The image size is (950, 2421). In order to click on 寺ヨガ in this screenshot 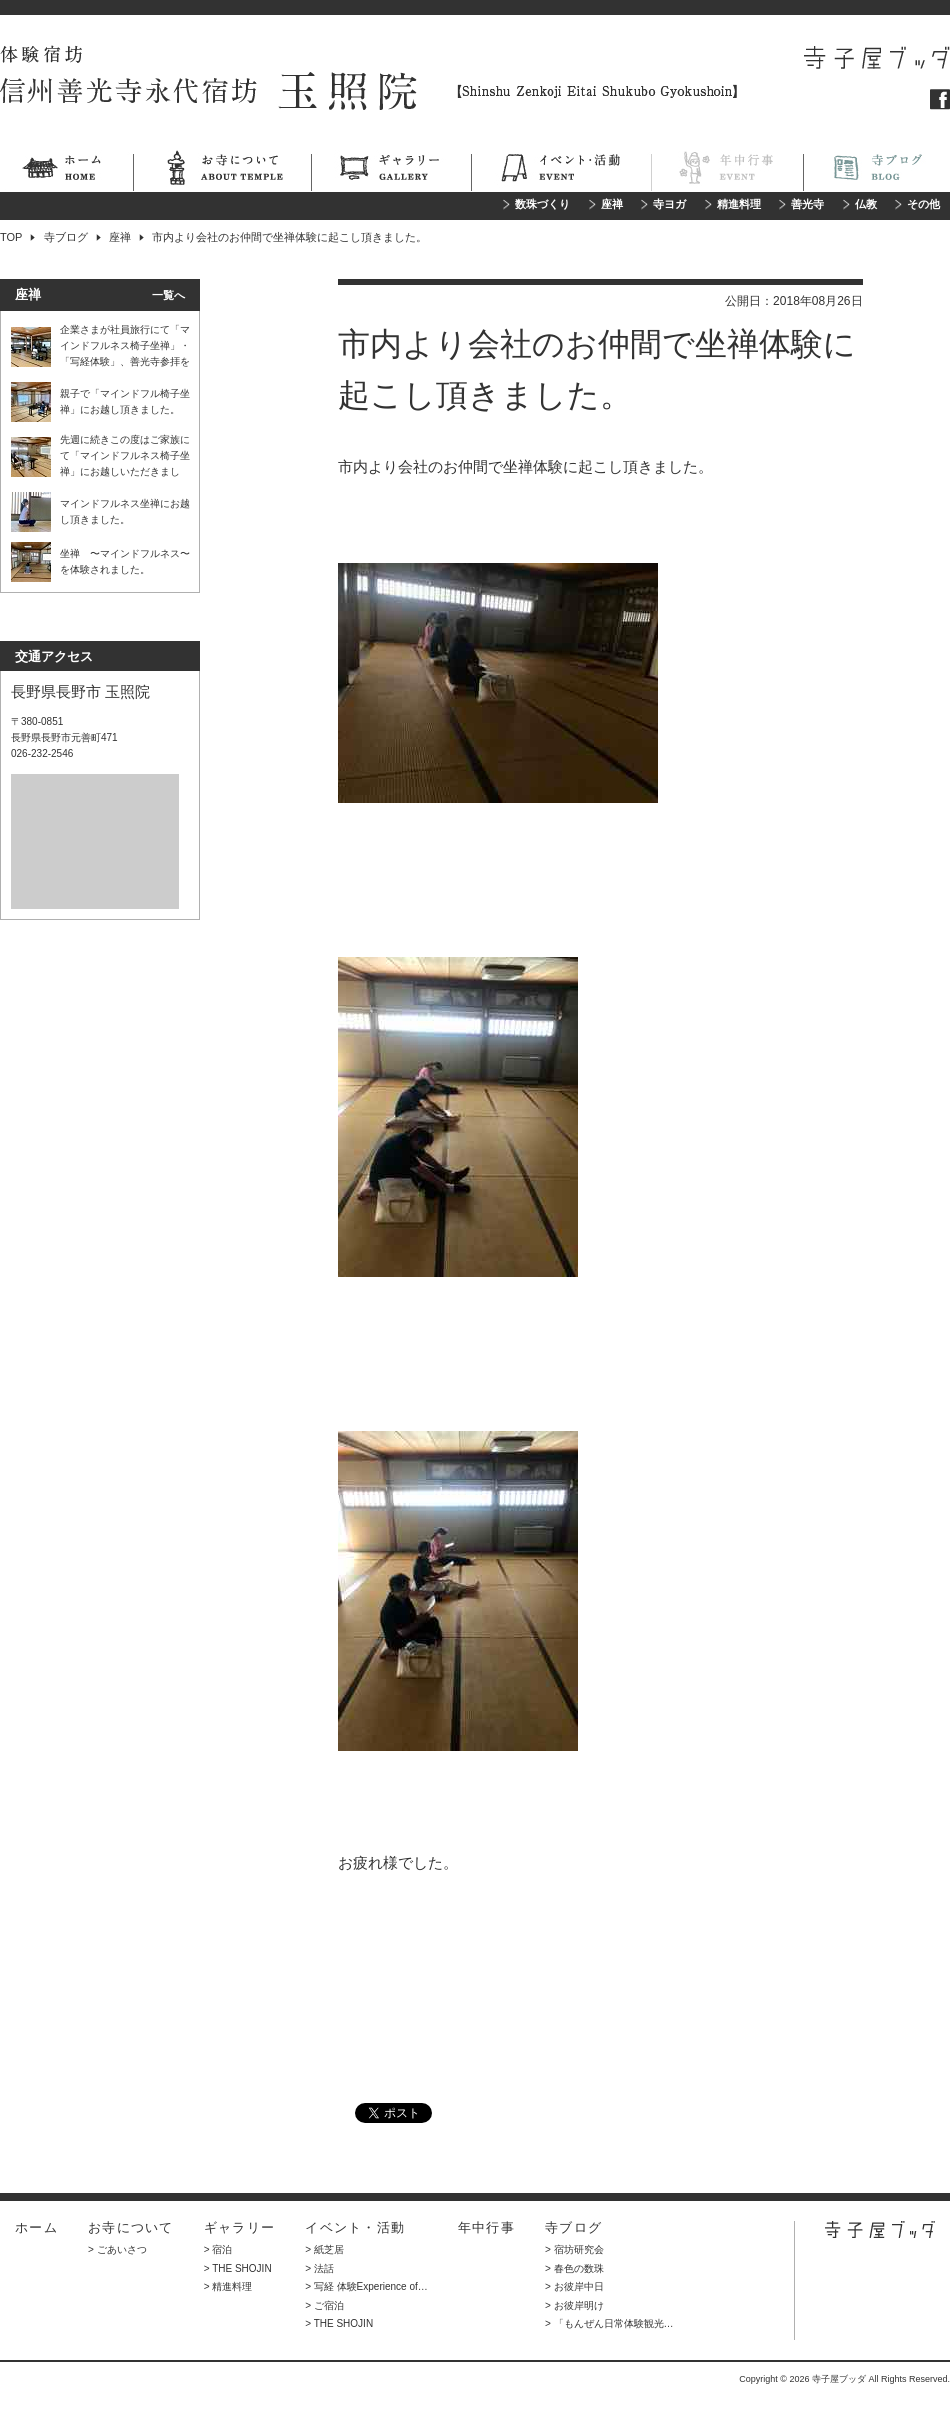, I will do `click(669, 204)`.